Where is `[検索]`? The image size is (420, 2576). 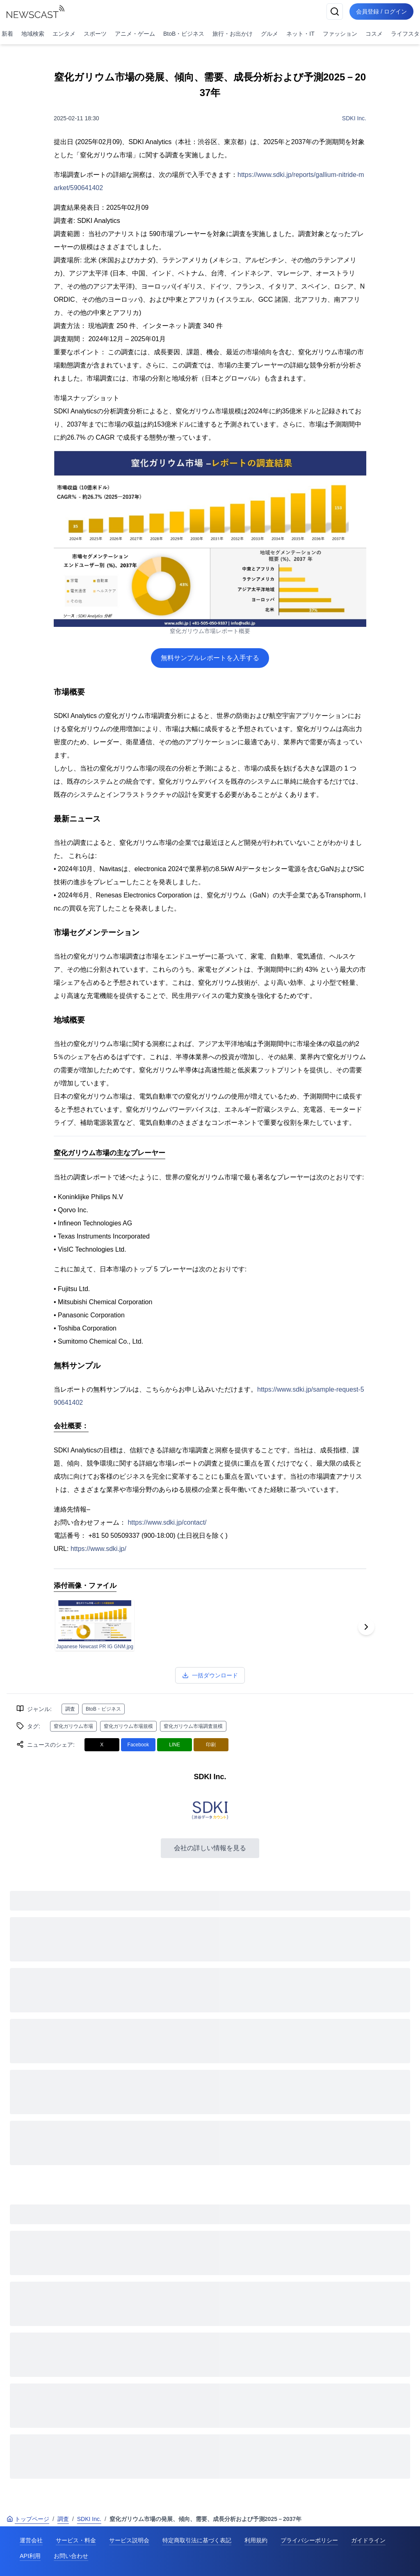
[検索] is located at coordinates (334, 11).